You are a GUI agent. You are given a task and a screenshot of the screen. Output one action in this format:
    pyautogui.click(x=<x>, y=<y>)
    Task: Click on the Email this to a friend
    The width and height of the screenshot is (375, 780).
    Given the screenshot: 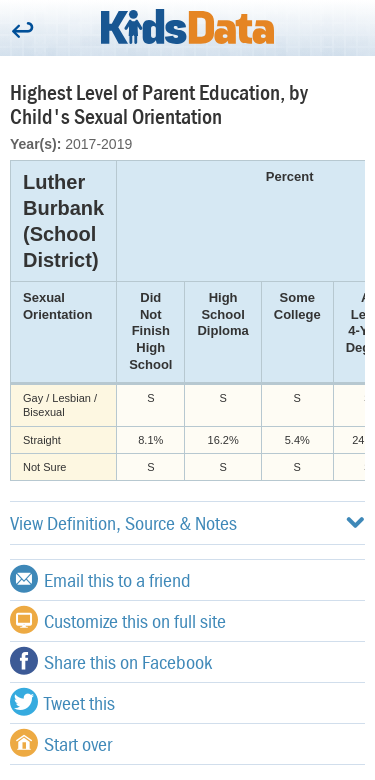 What is the action you would take?
    pyautogui.click(x=100, y=579)
    